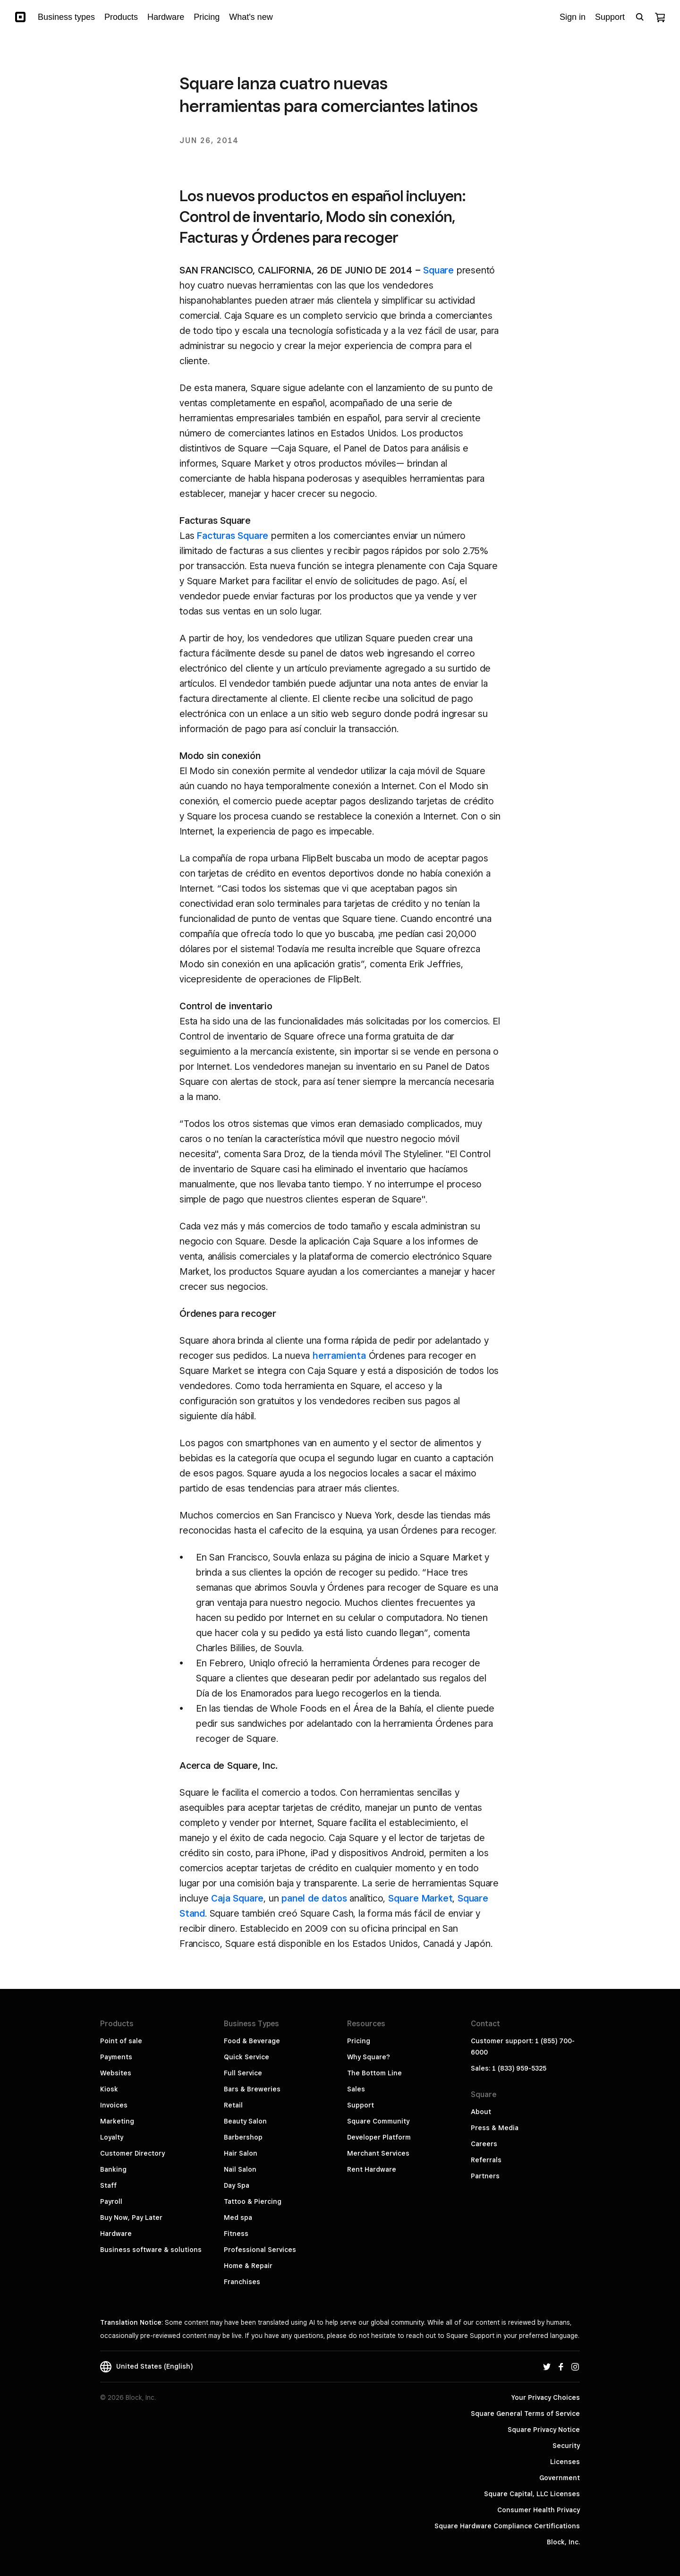 This screenshot has width=680, height=2576. What do you see at coordinates (486, 2160) in the screenshot?
I see `Referrals` at bounding box center [486, 2160].